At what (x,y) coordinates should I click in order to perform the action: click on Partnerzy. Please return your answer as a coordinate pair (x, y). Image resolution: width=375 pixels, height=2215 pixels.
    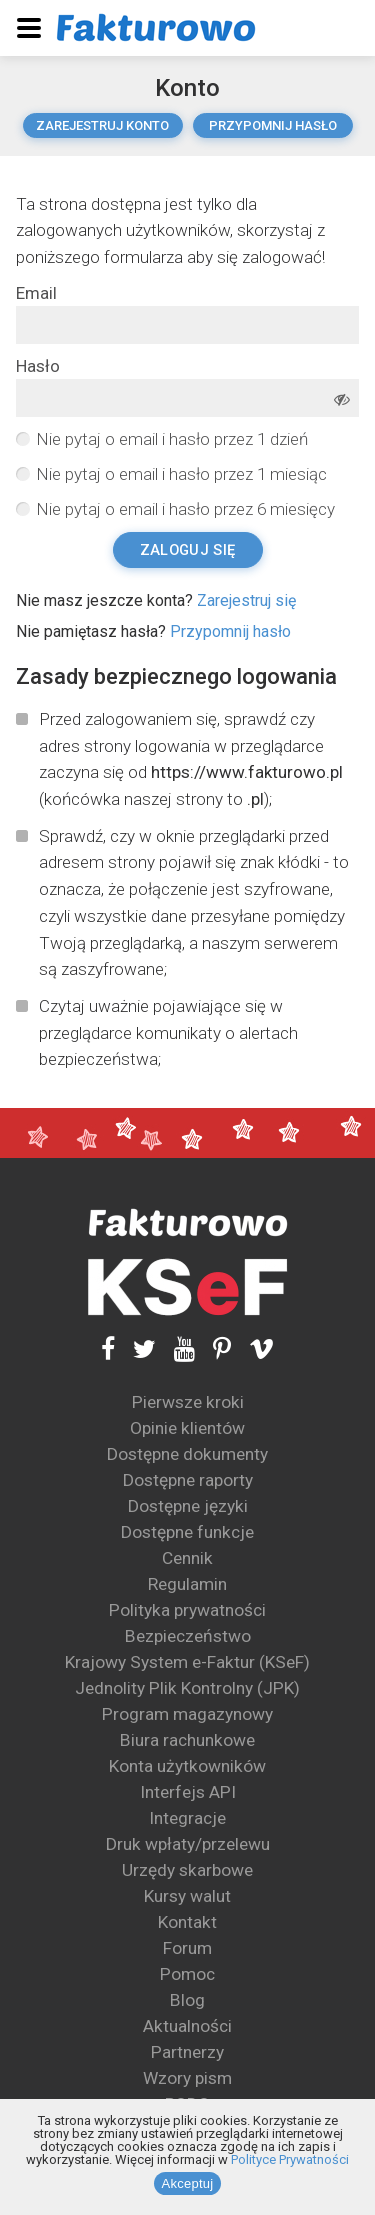
    Looking at the image, I should click on (187, 2052).